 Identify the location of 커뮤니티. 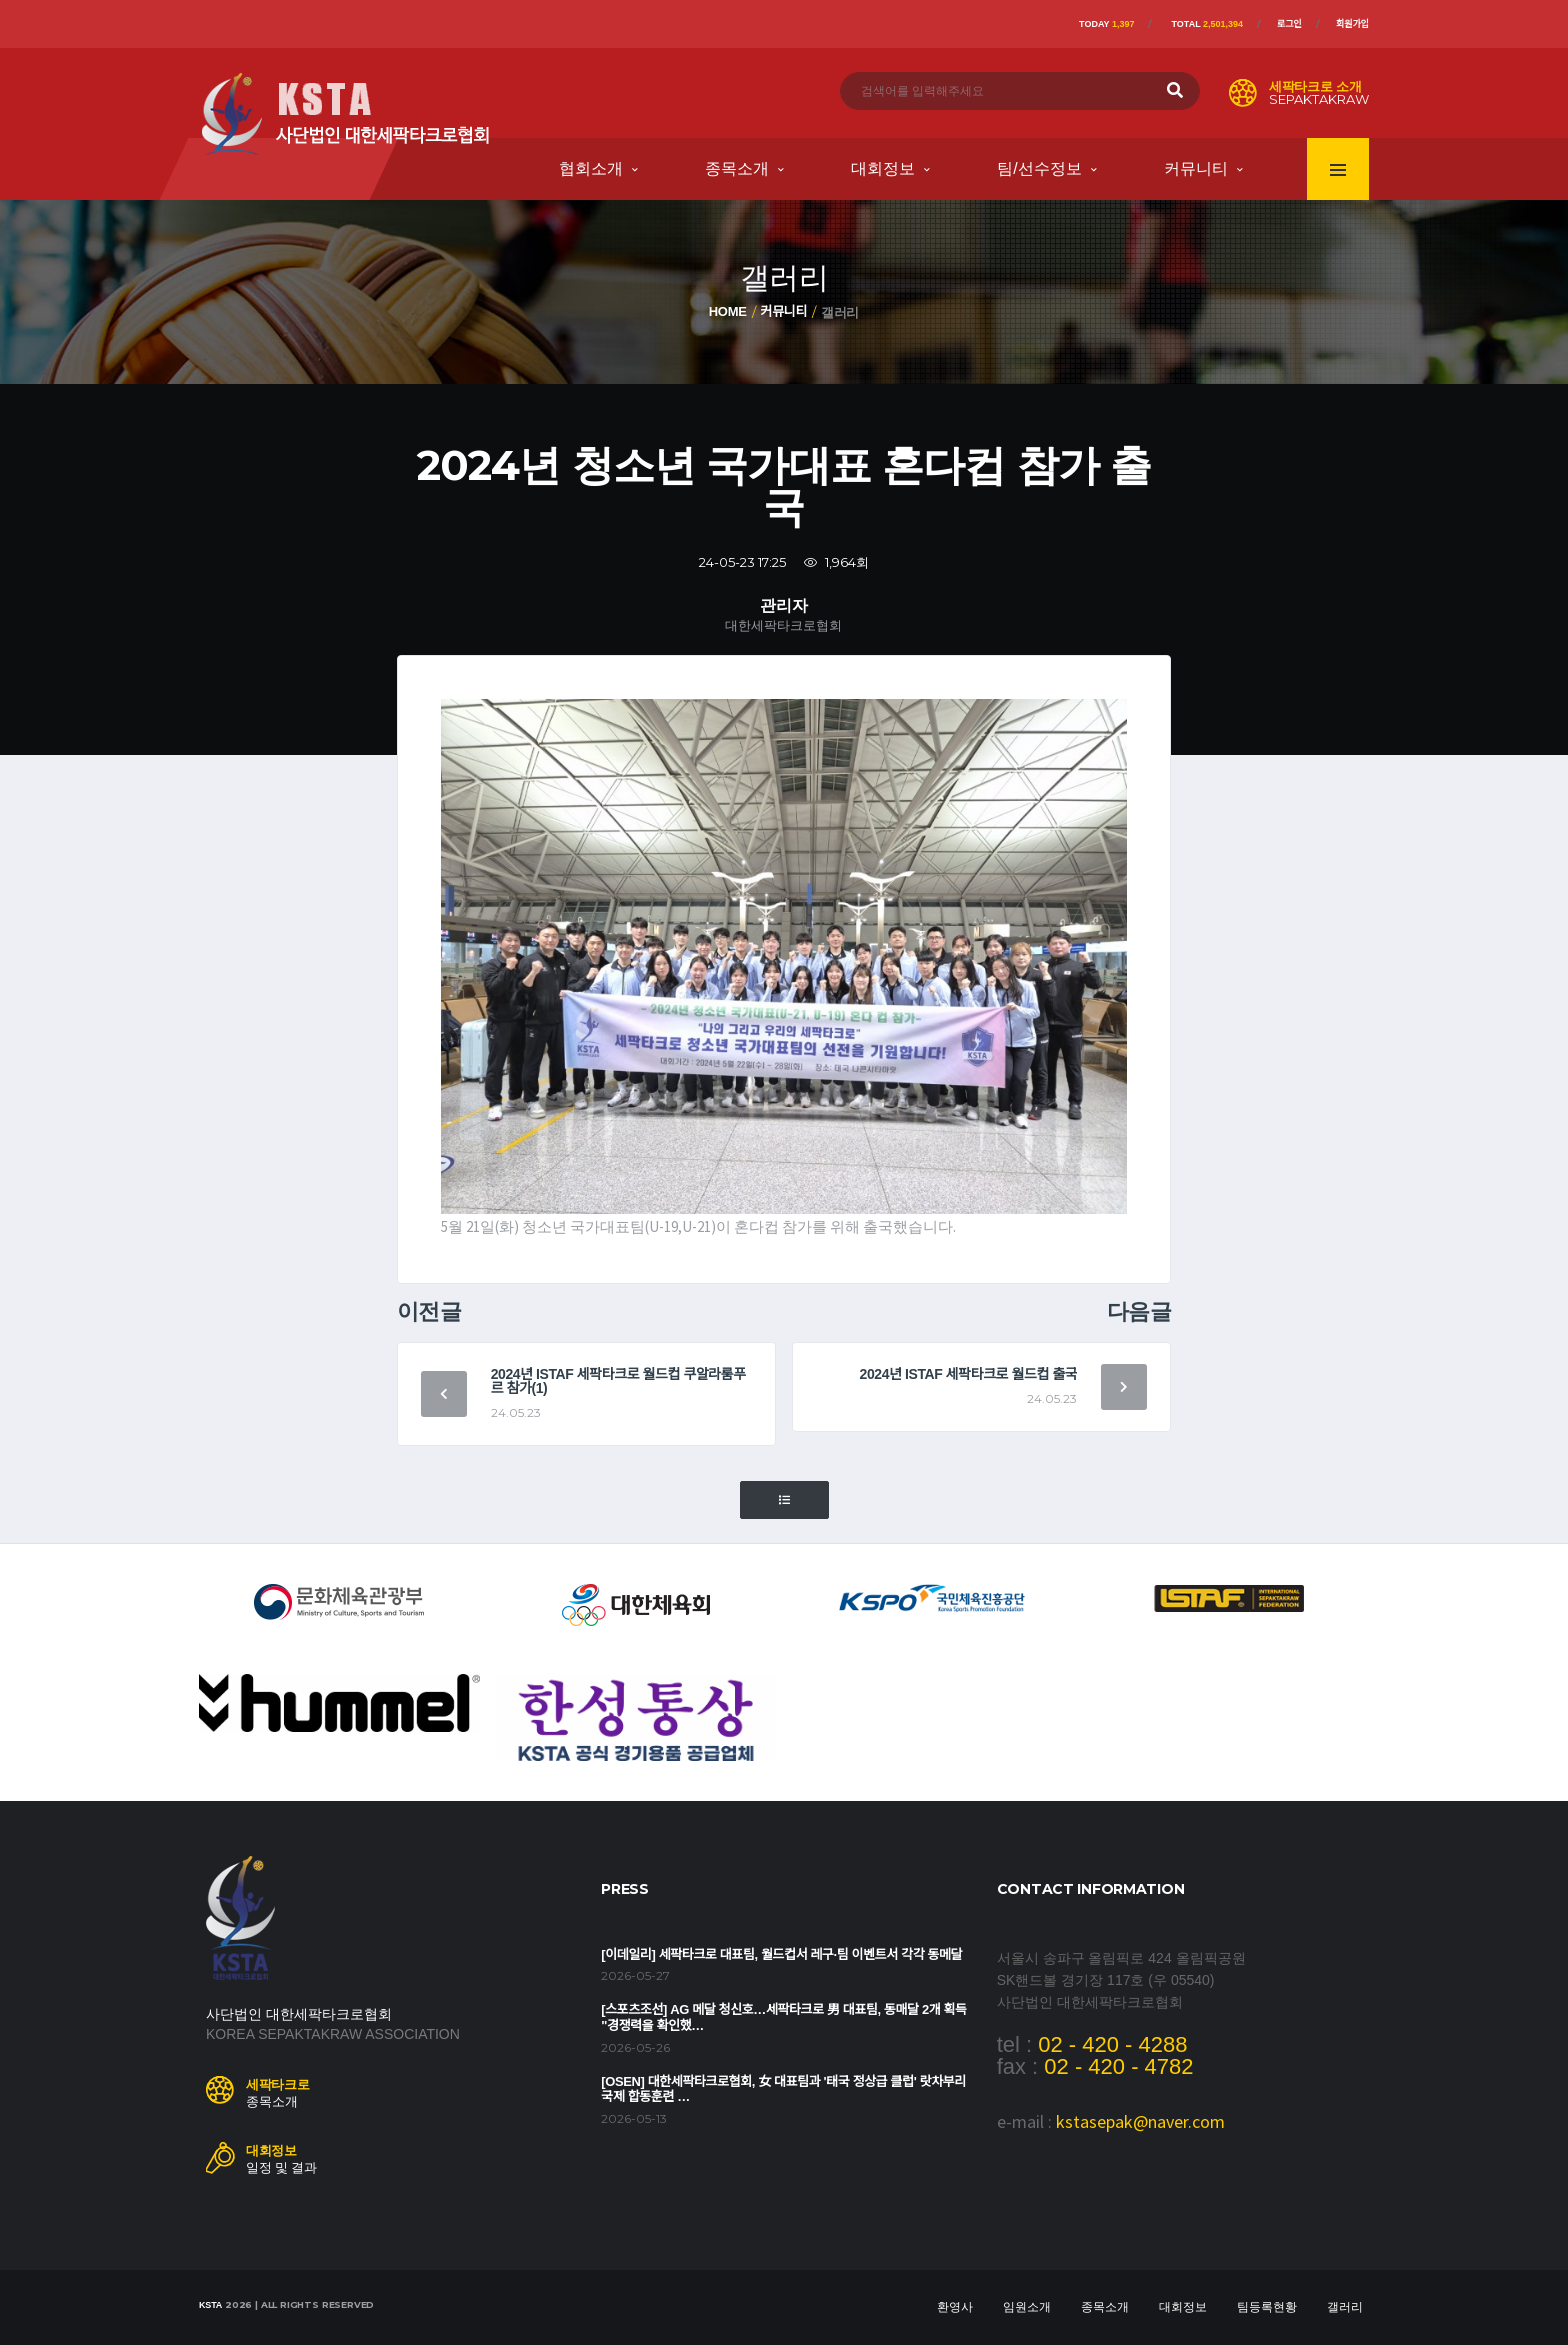
(1196, 168).